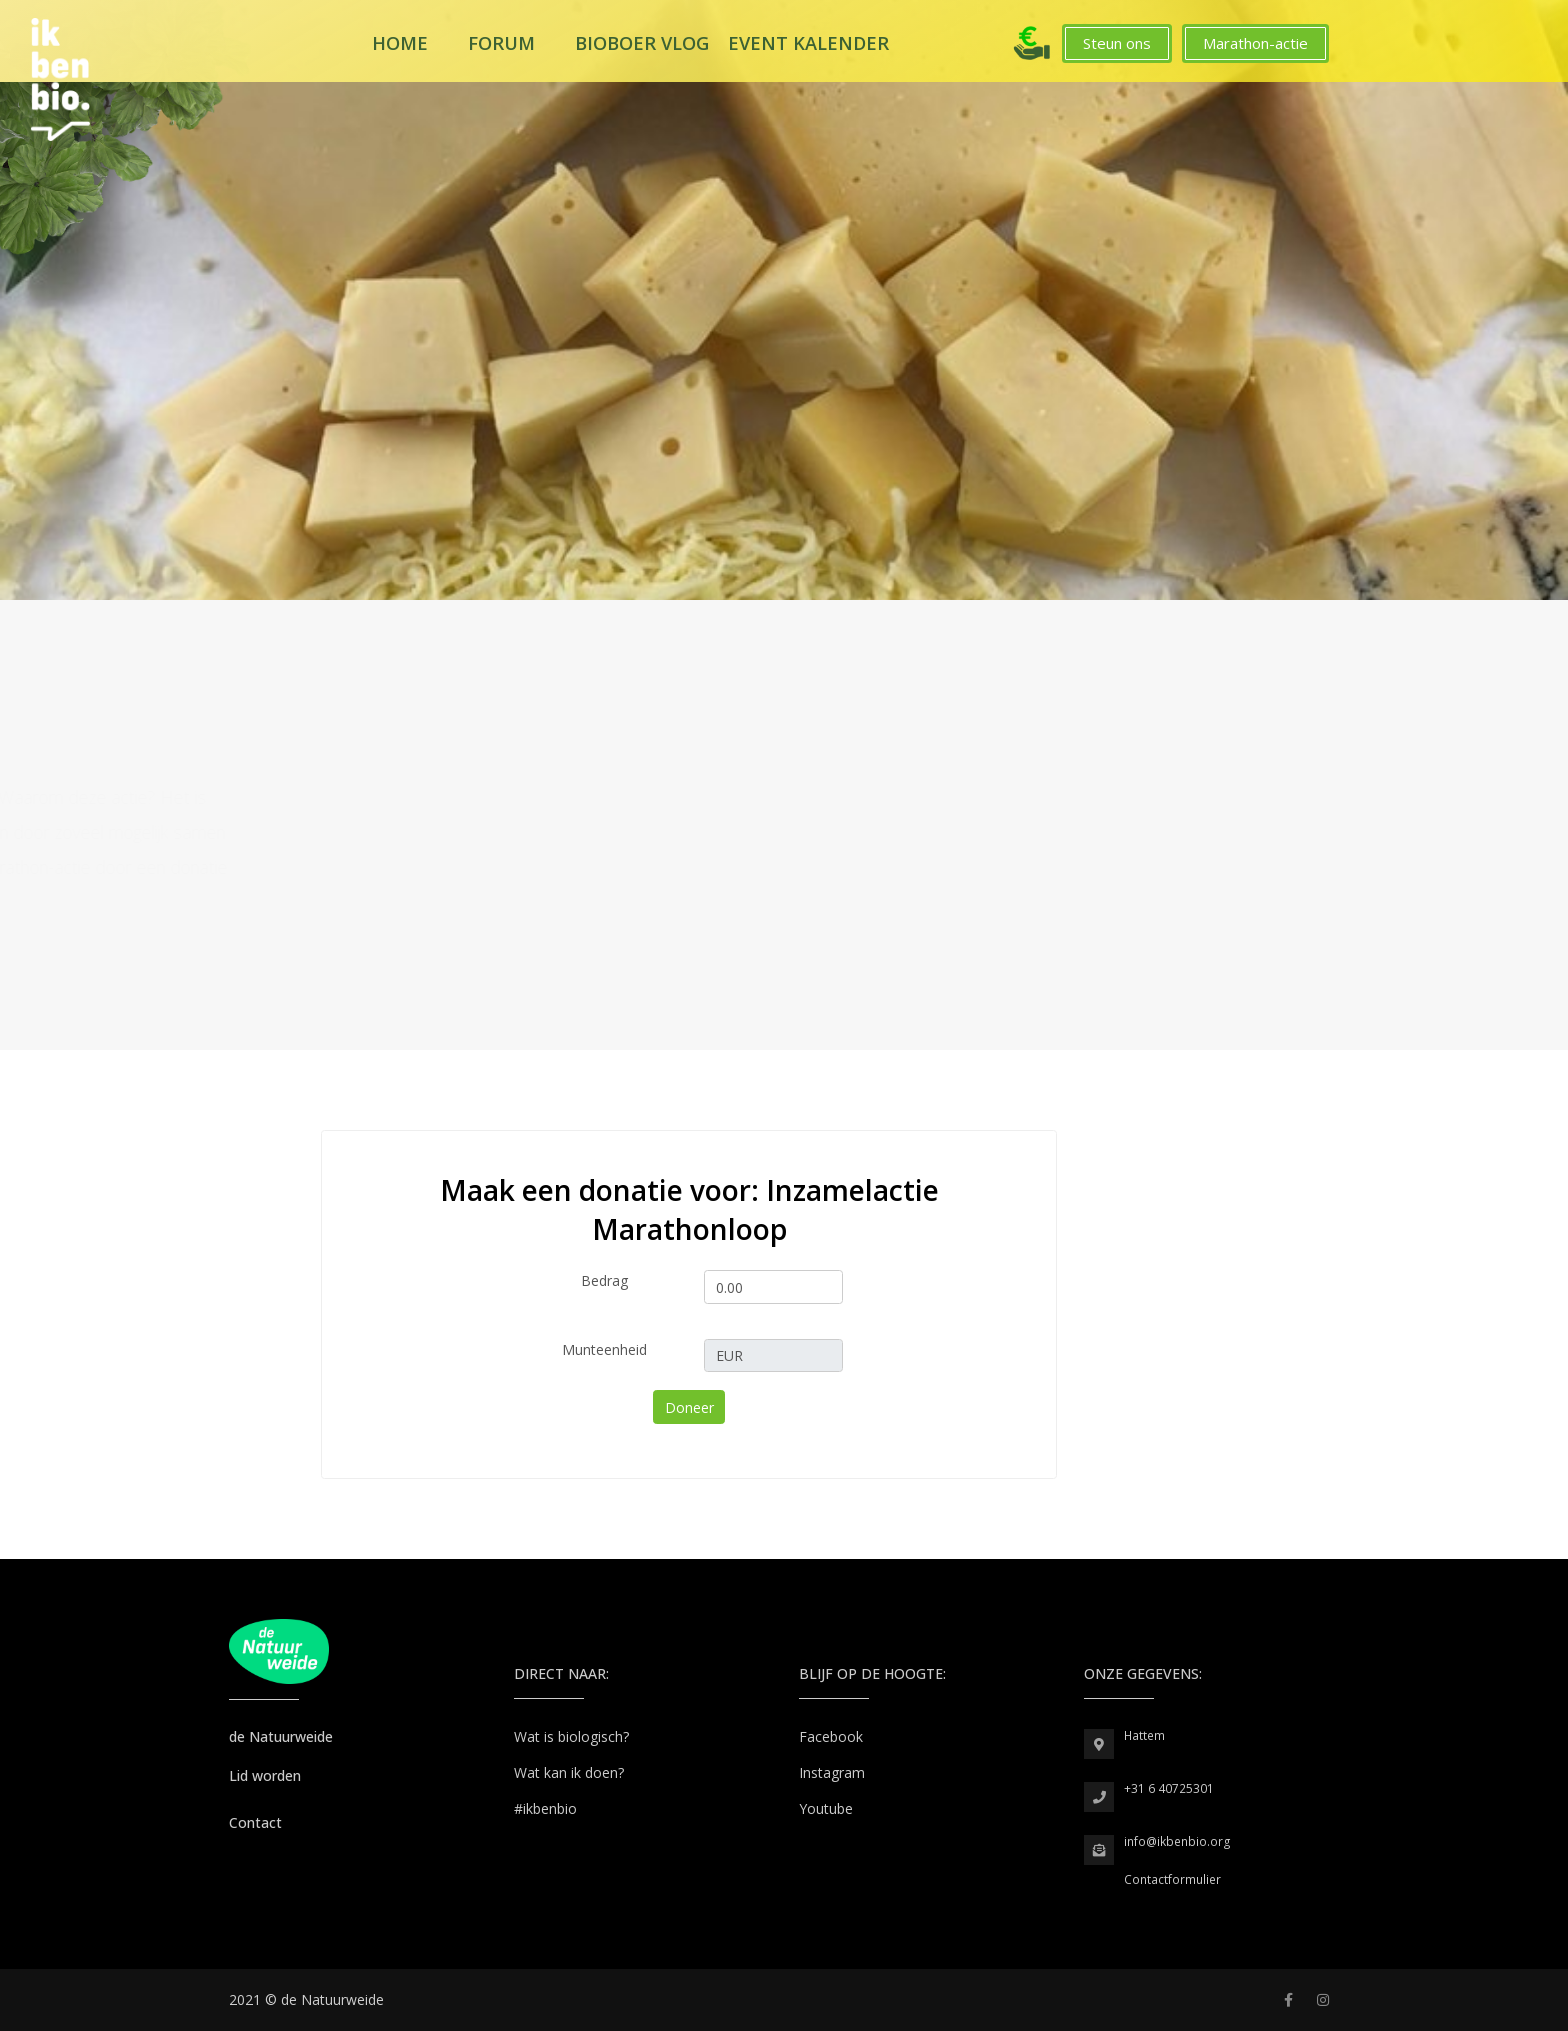  What do you see at coordinates (689, 1407) in the screenshot?
I see `Doneer` at bounding box center [689, 1407].